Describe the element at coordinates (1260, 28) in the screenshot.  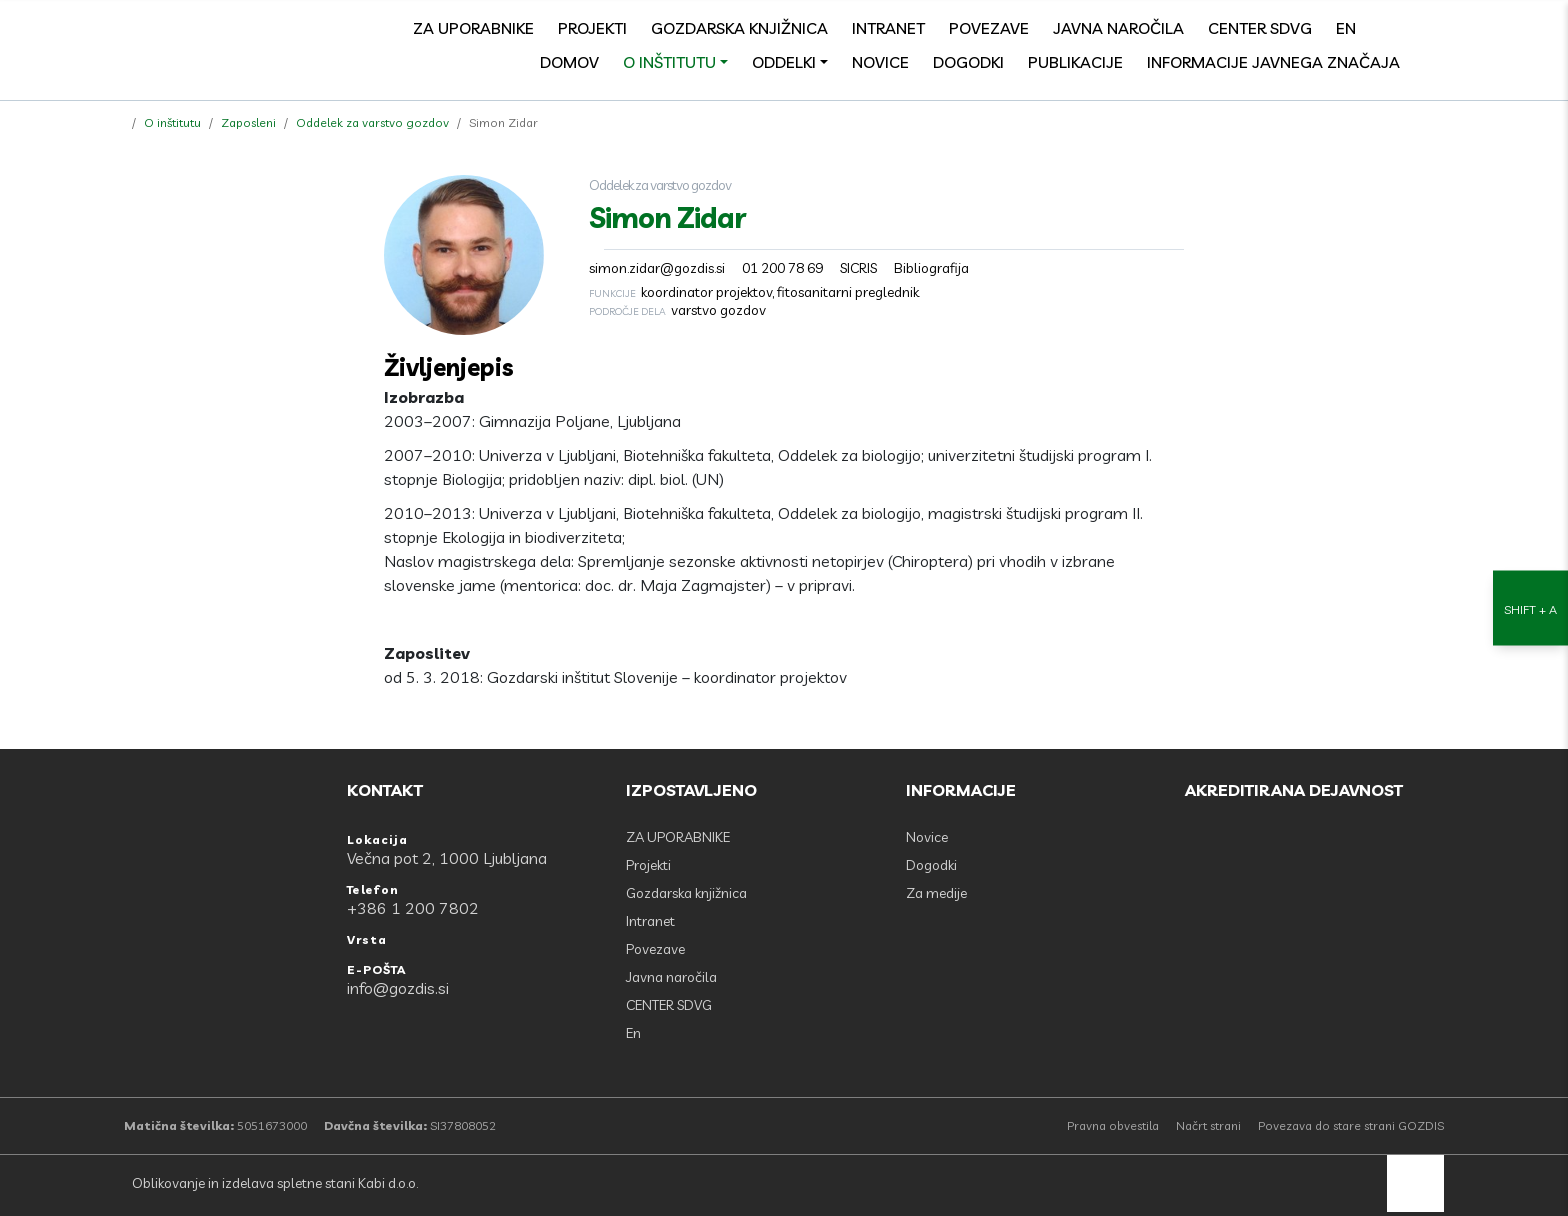
I see `CENTER SDVG` at that location.